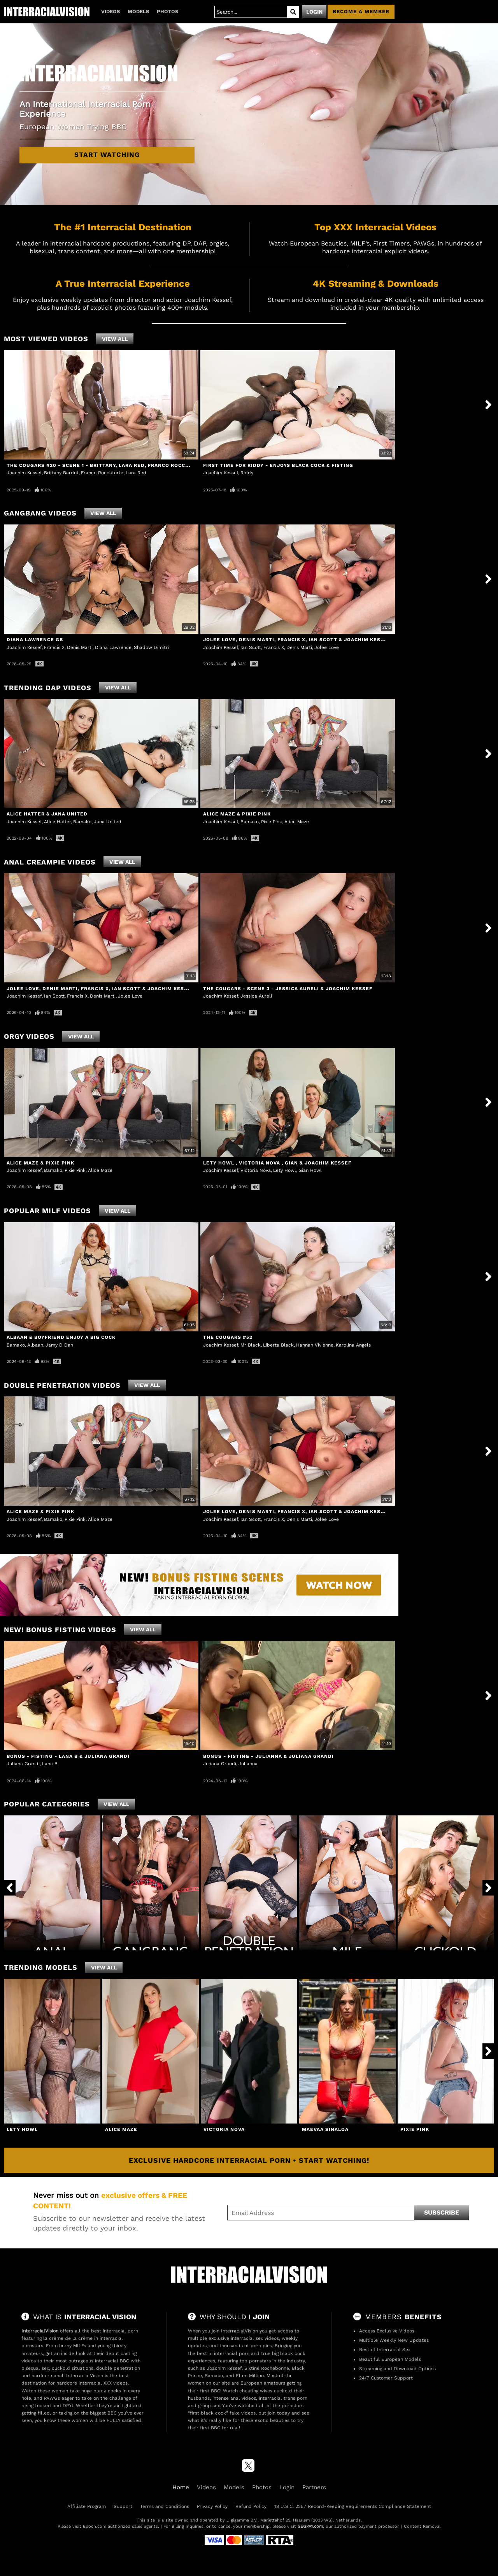  Describe the element at coordinates (310, 1170) in the screenshot. I see `Gian Howl` at that location.